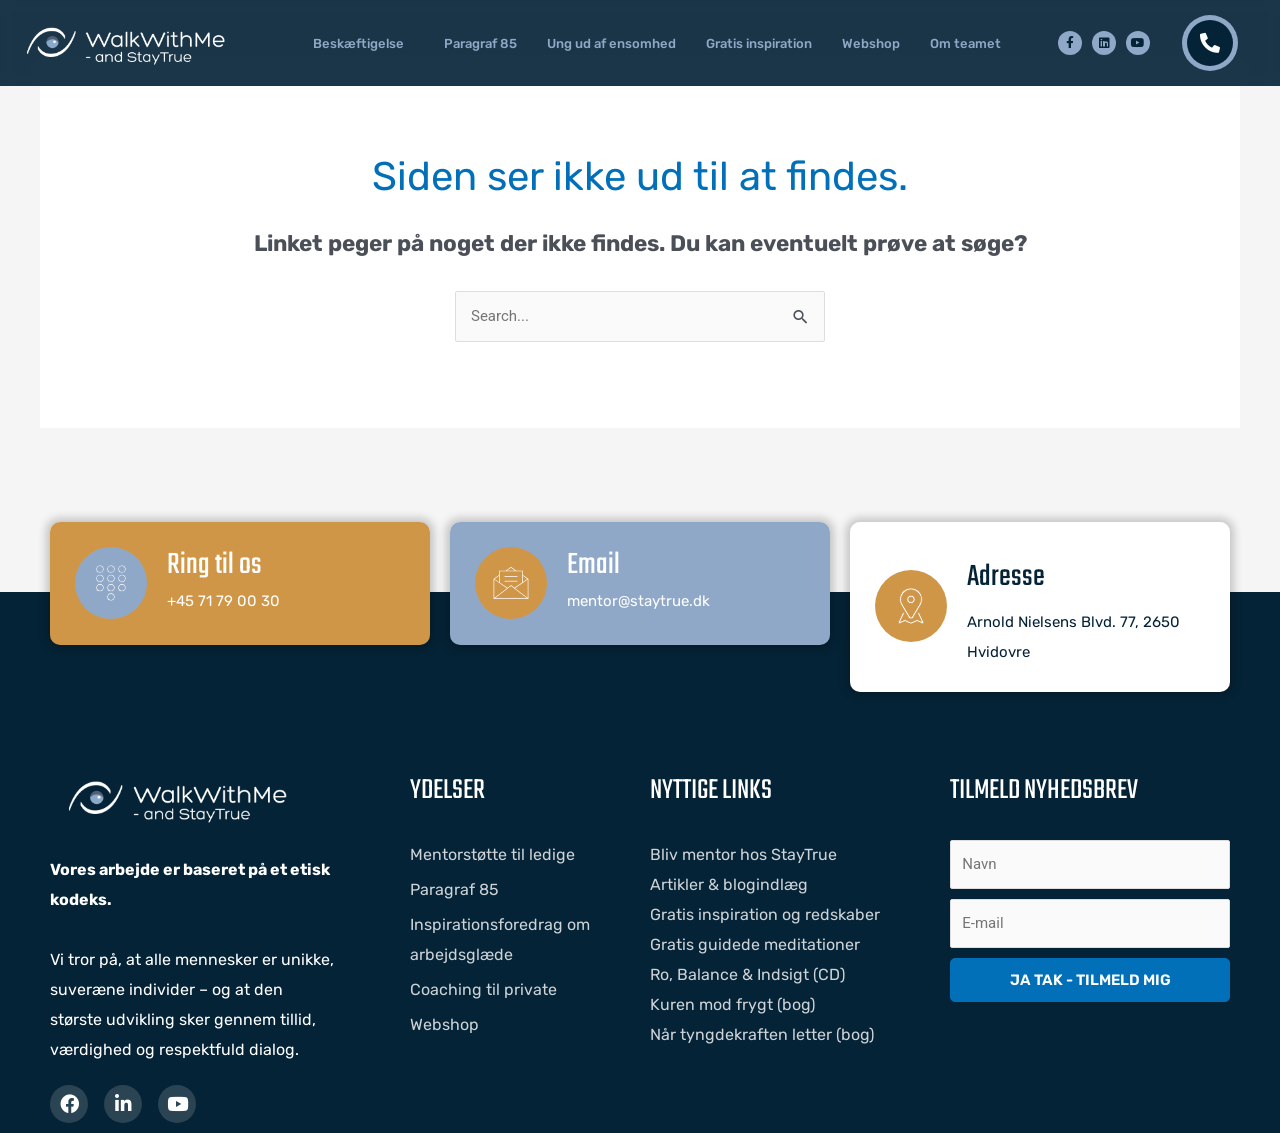  I want to click on Webshop, so click(871, 43).